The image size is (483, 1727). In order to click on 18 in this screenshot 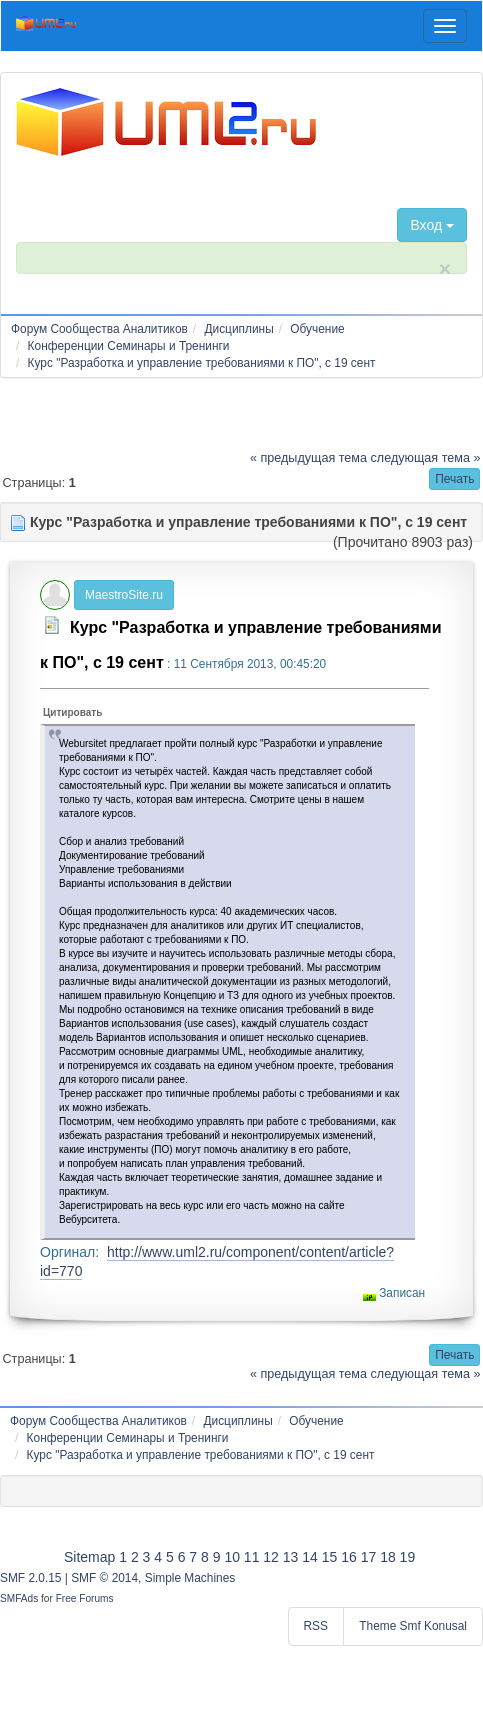, I will do `click(388, 1557)`.